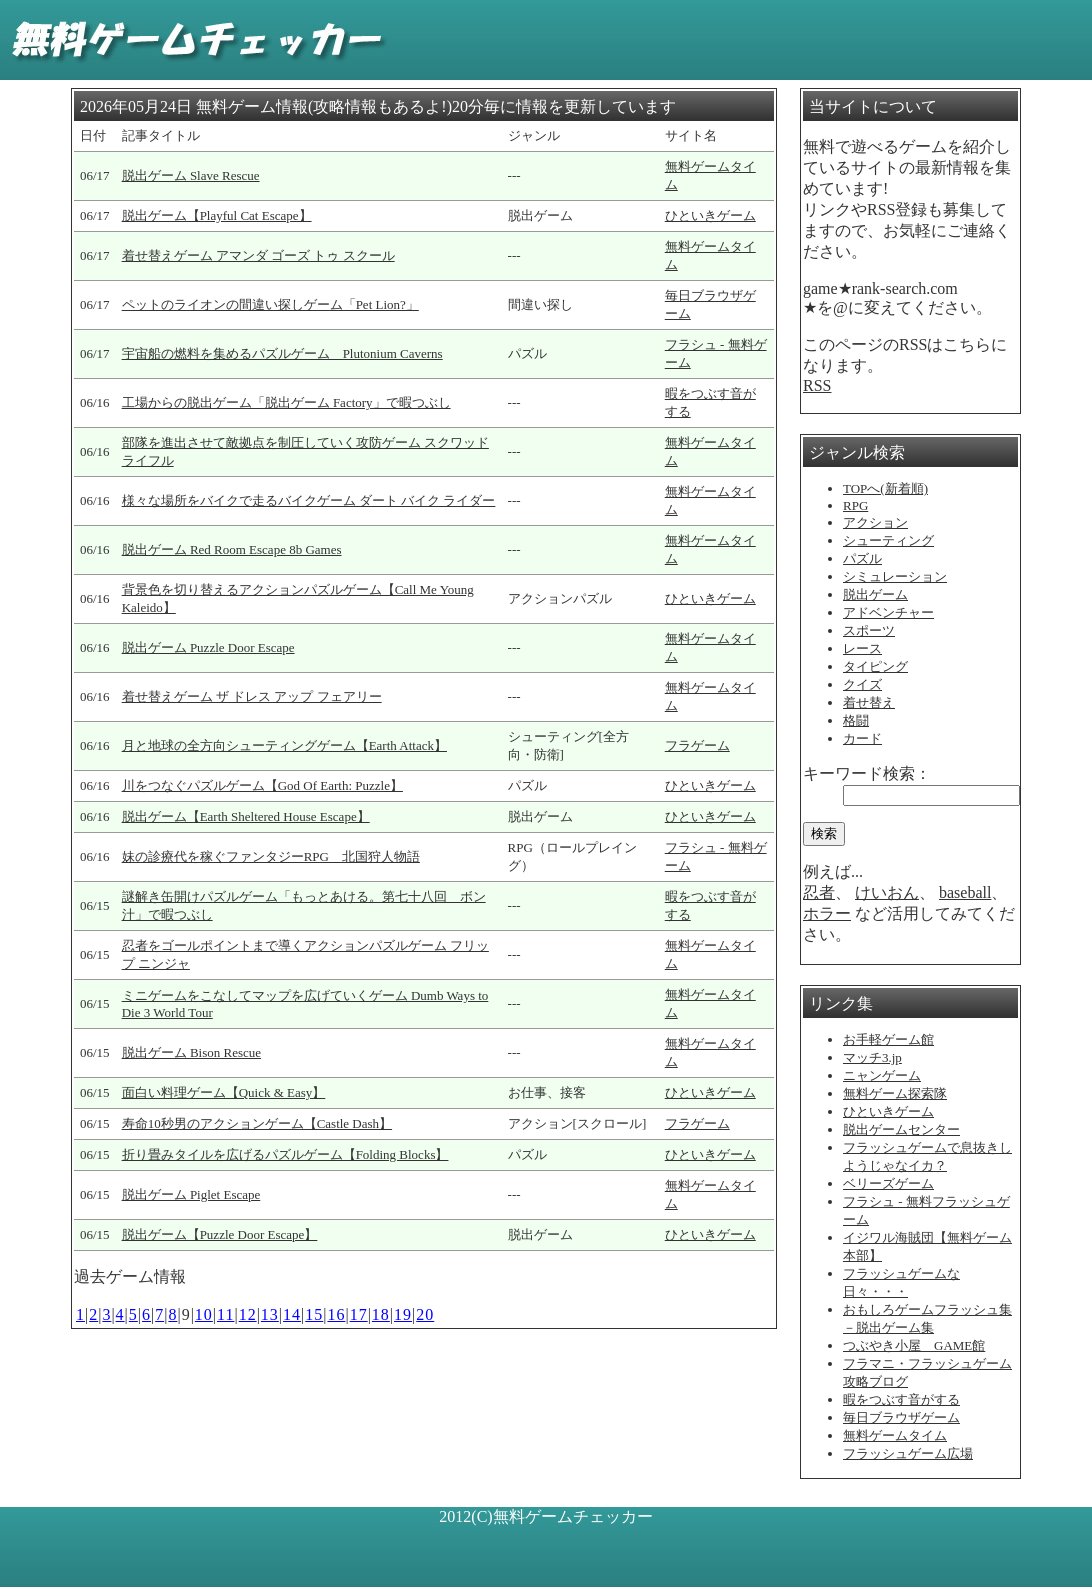 The width and height of the screenshot is (1092, 1587). What do you see at coordinates (208, 647) in the screenshot?
I see `脱出ゲーム Puzzle Door Escape` at bounding box center [208, 647].